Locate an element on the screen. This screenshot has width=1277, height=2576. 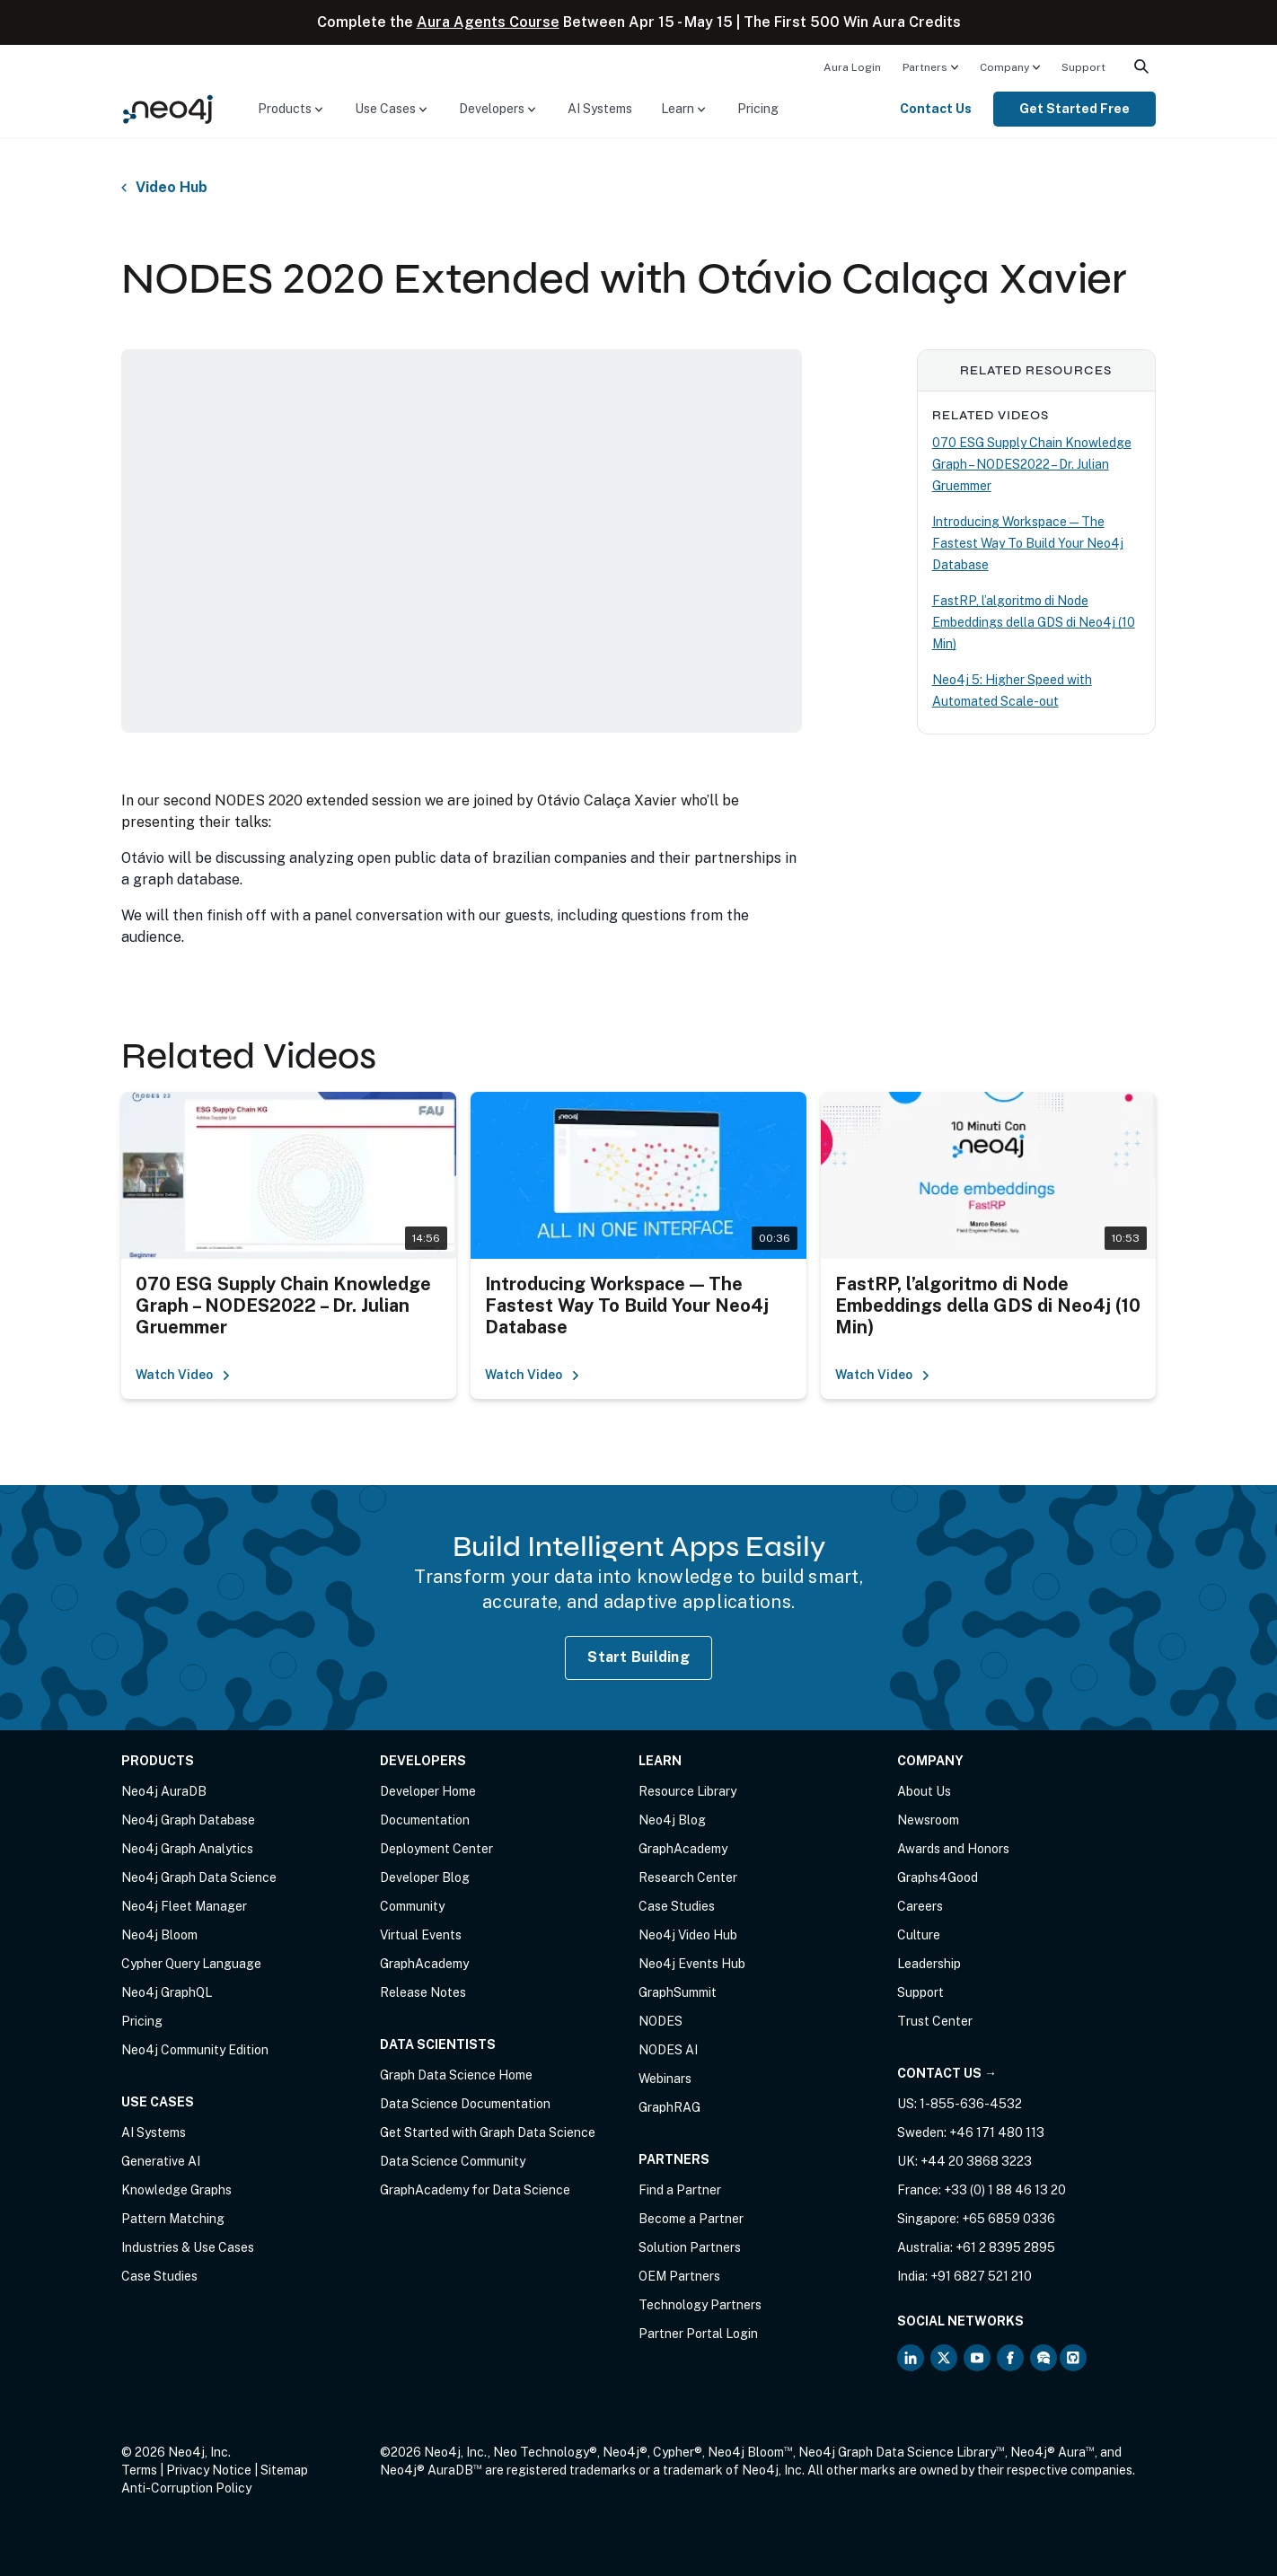
Start Building [Start Building with Neo4j AuraDB] is located at coordinates (638, 1657).